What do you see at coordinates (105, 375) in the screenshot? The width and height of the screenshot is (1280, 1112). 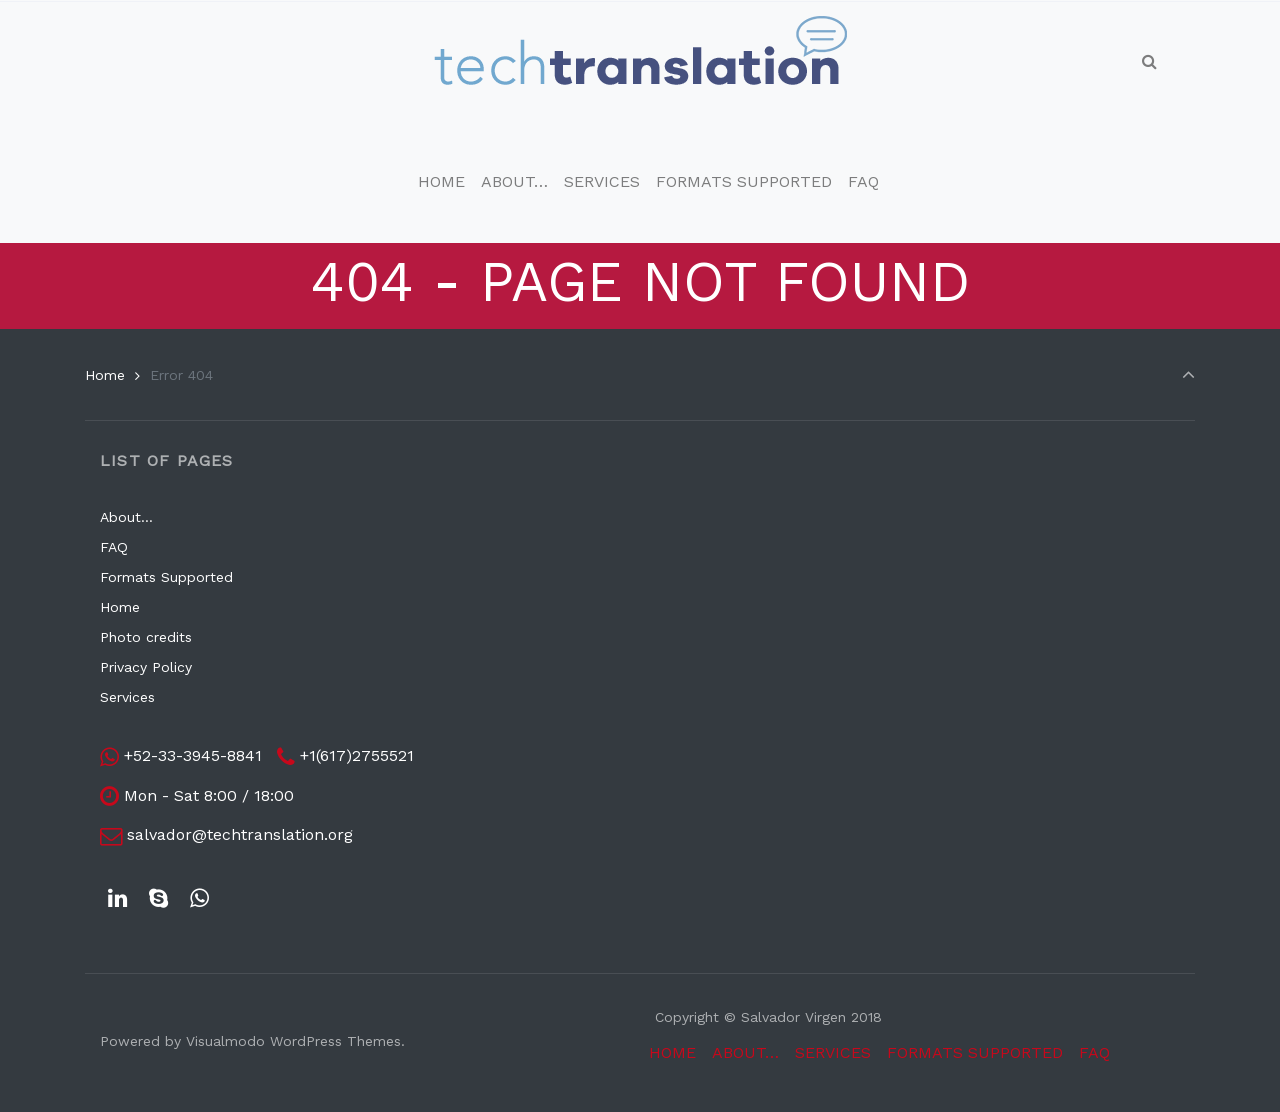 I see `Home` at bounding box center [105, 375].